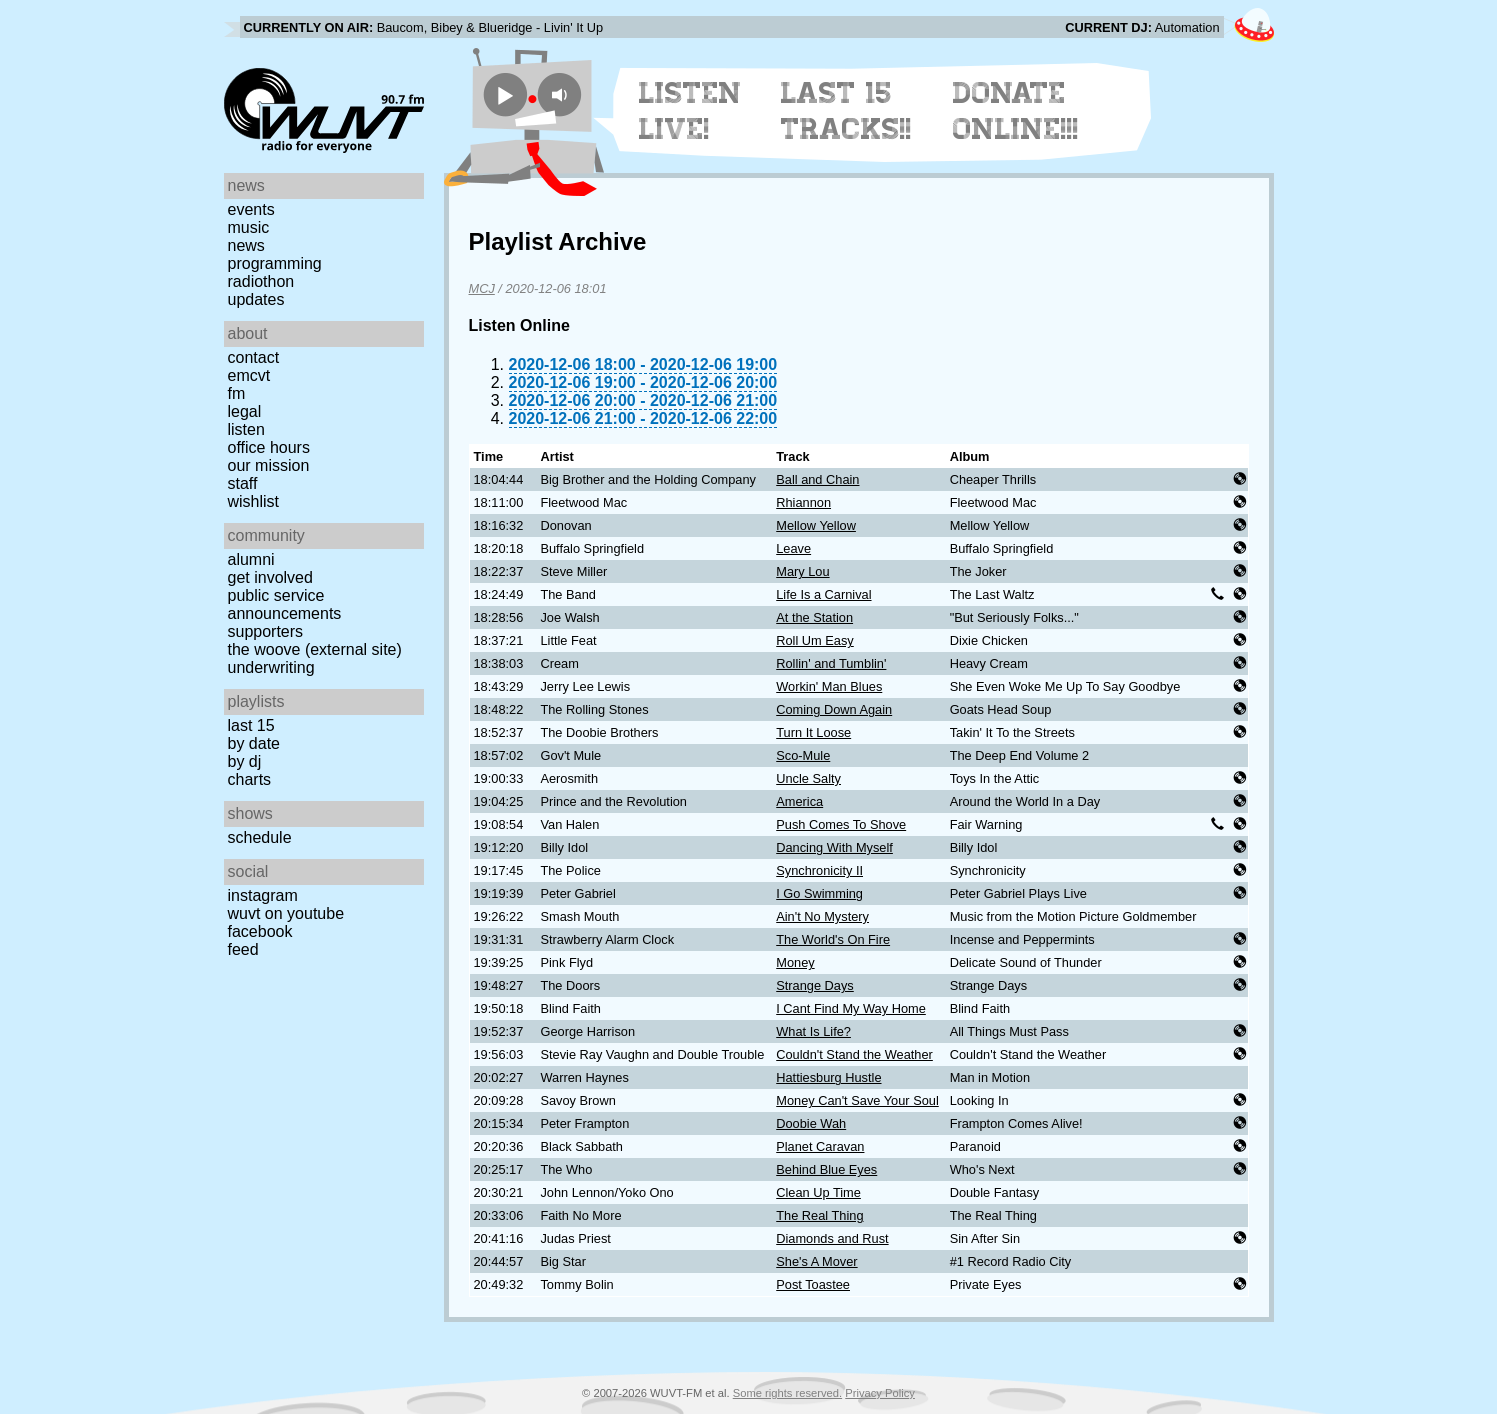  What do you see at coordinates (799, 801) in the screenshot?
I see `America` at bounding box center [799, 801].